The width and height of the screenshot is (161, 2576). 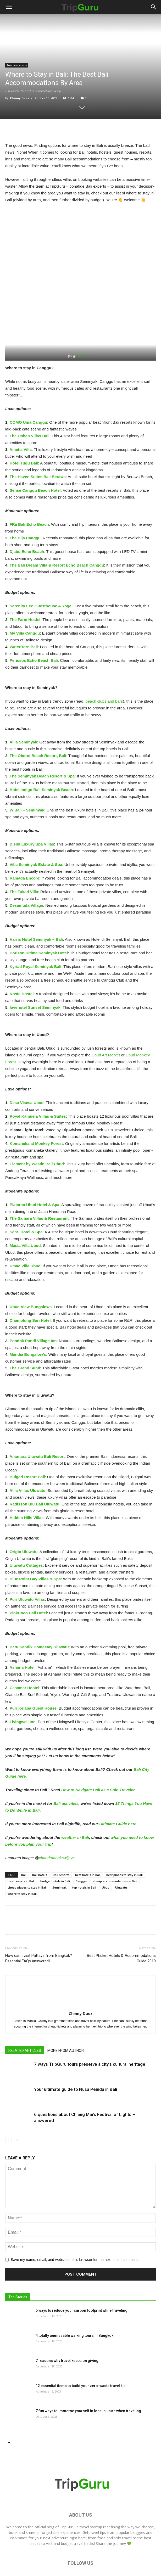 I want to click on [Komaneka at Monkey Forest (opens in a new tab)], so click(x=36, y=1106).